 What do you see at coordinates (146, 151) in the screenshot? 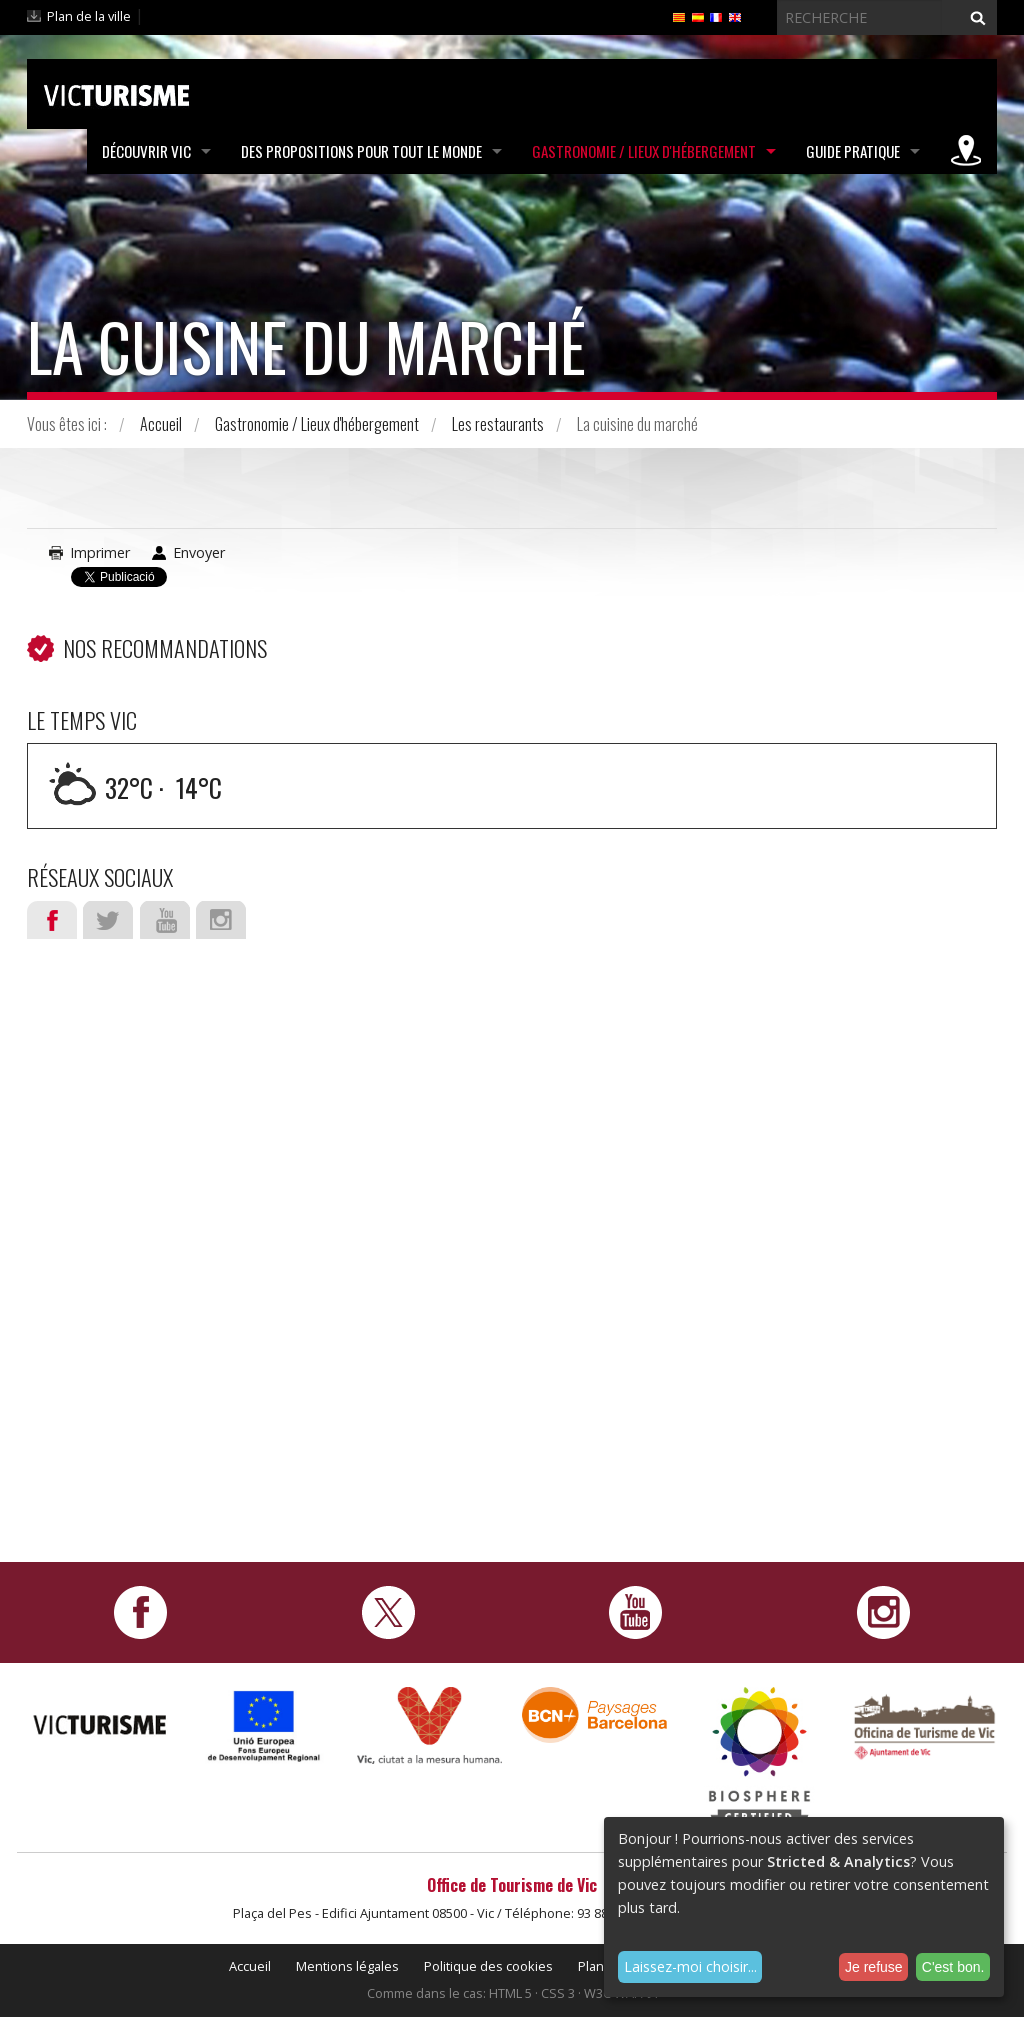
I see `Découvrir Vic` at bounding box center [146, 151].